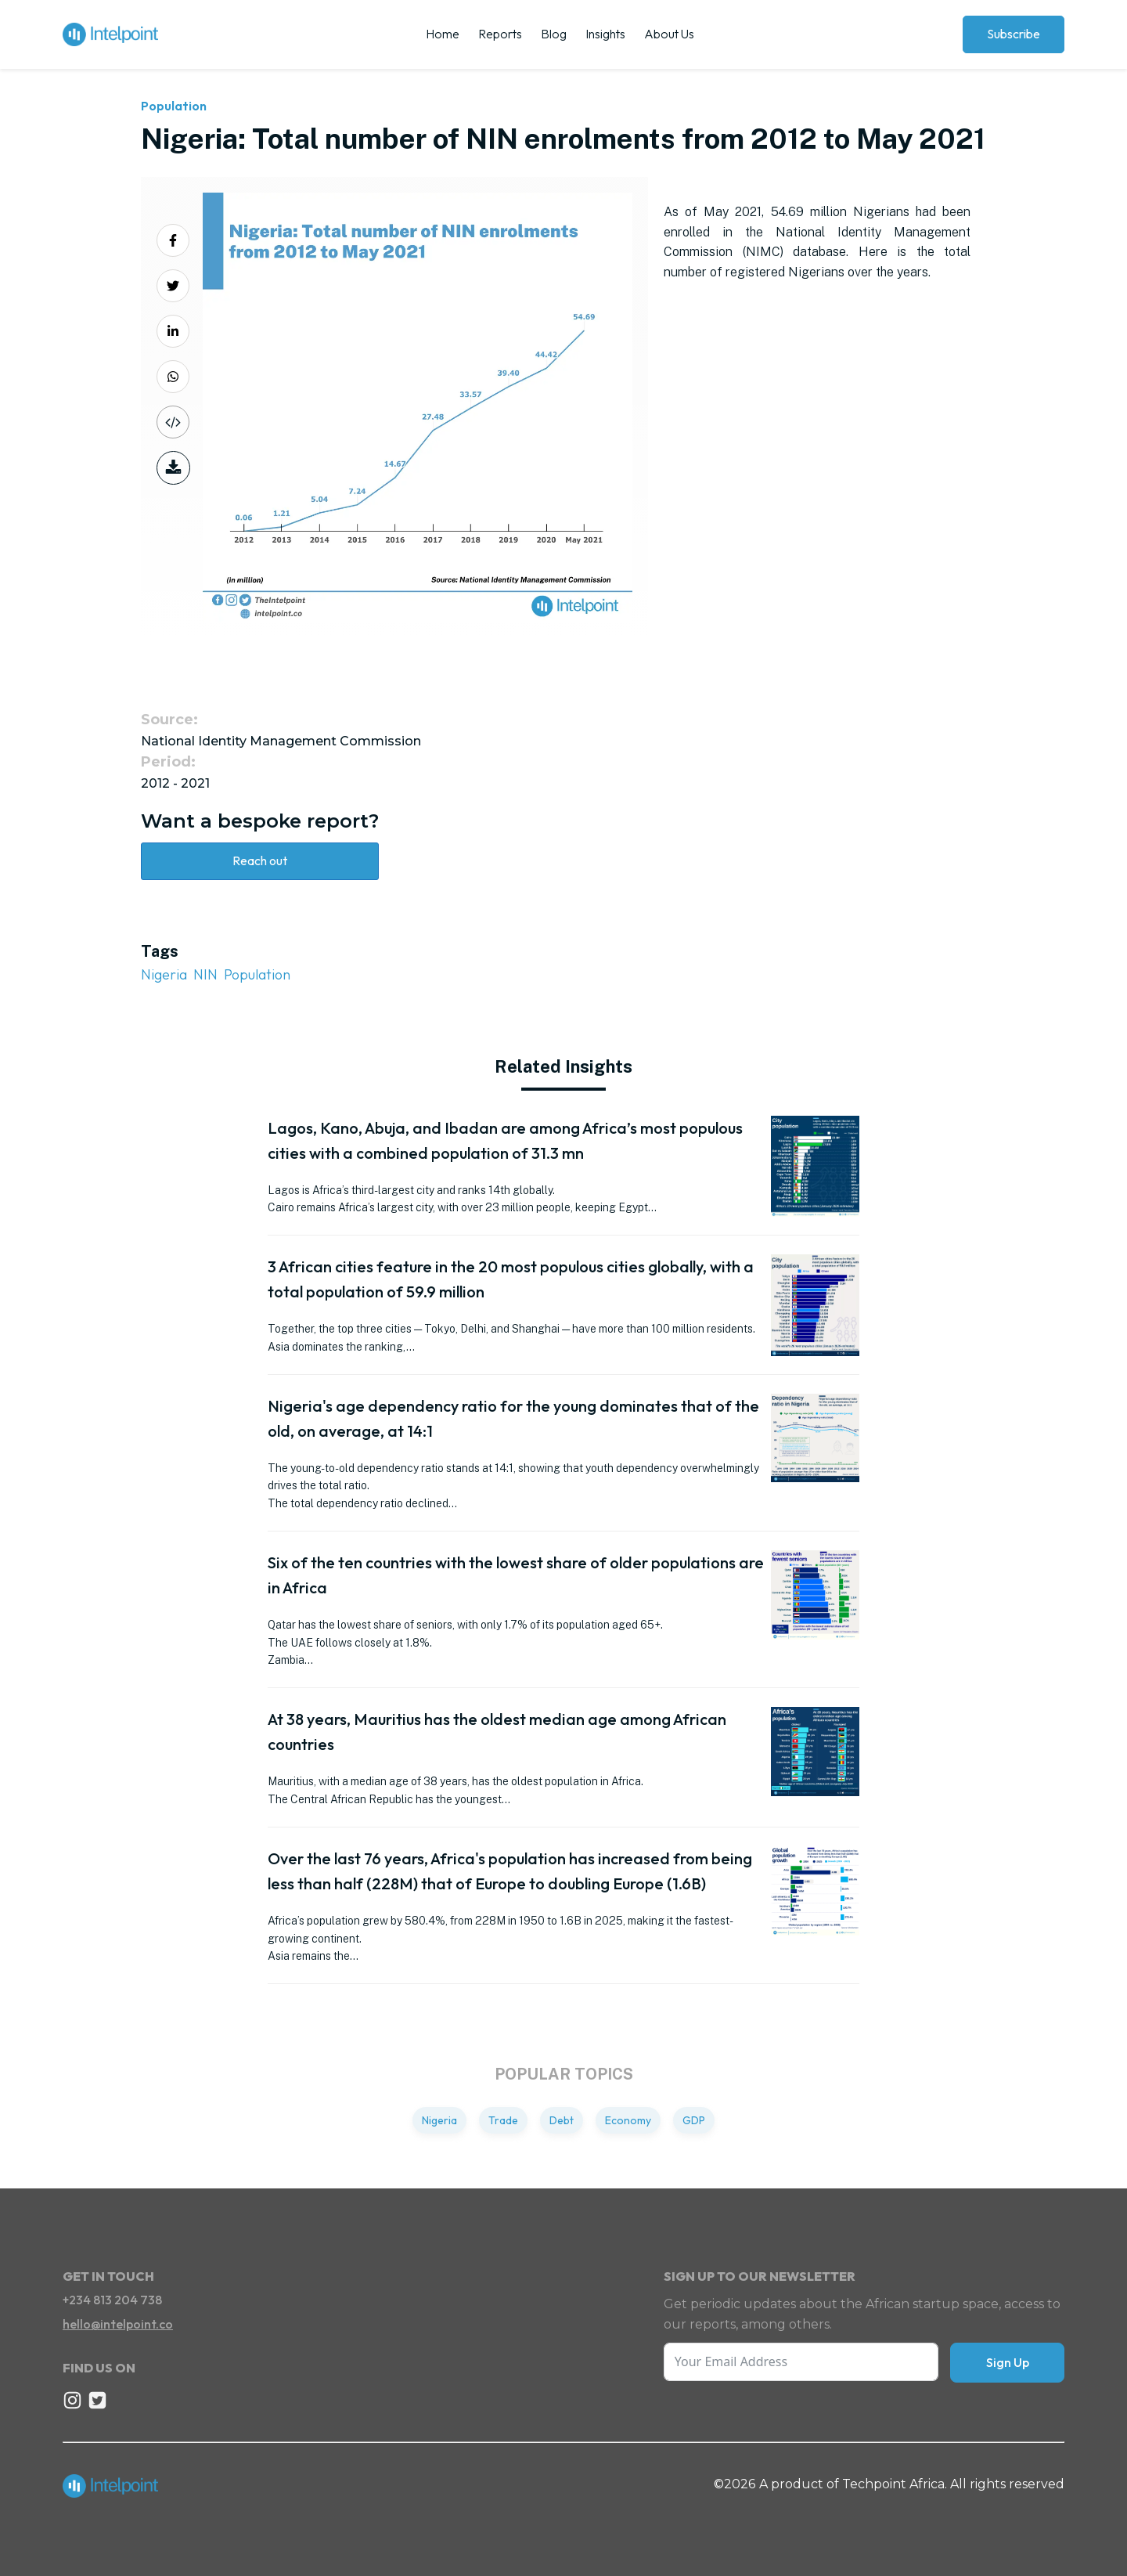 The width and height of the screenshot is (1127, 2576). I want to click on Subscribe, so click(1013, 33).